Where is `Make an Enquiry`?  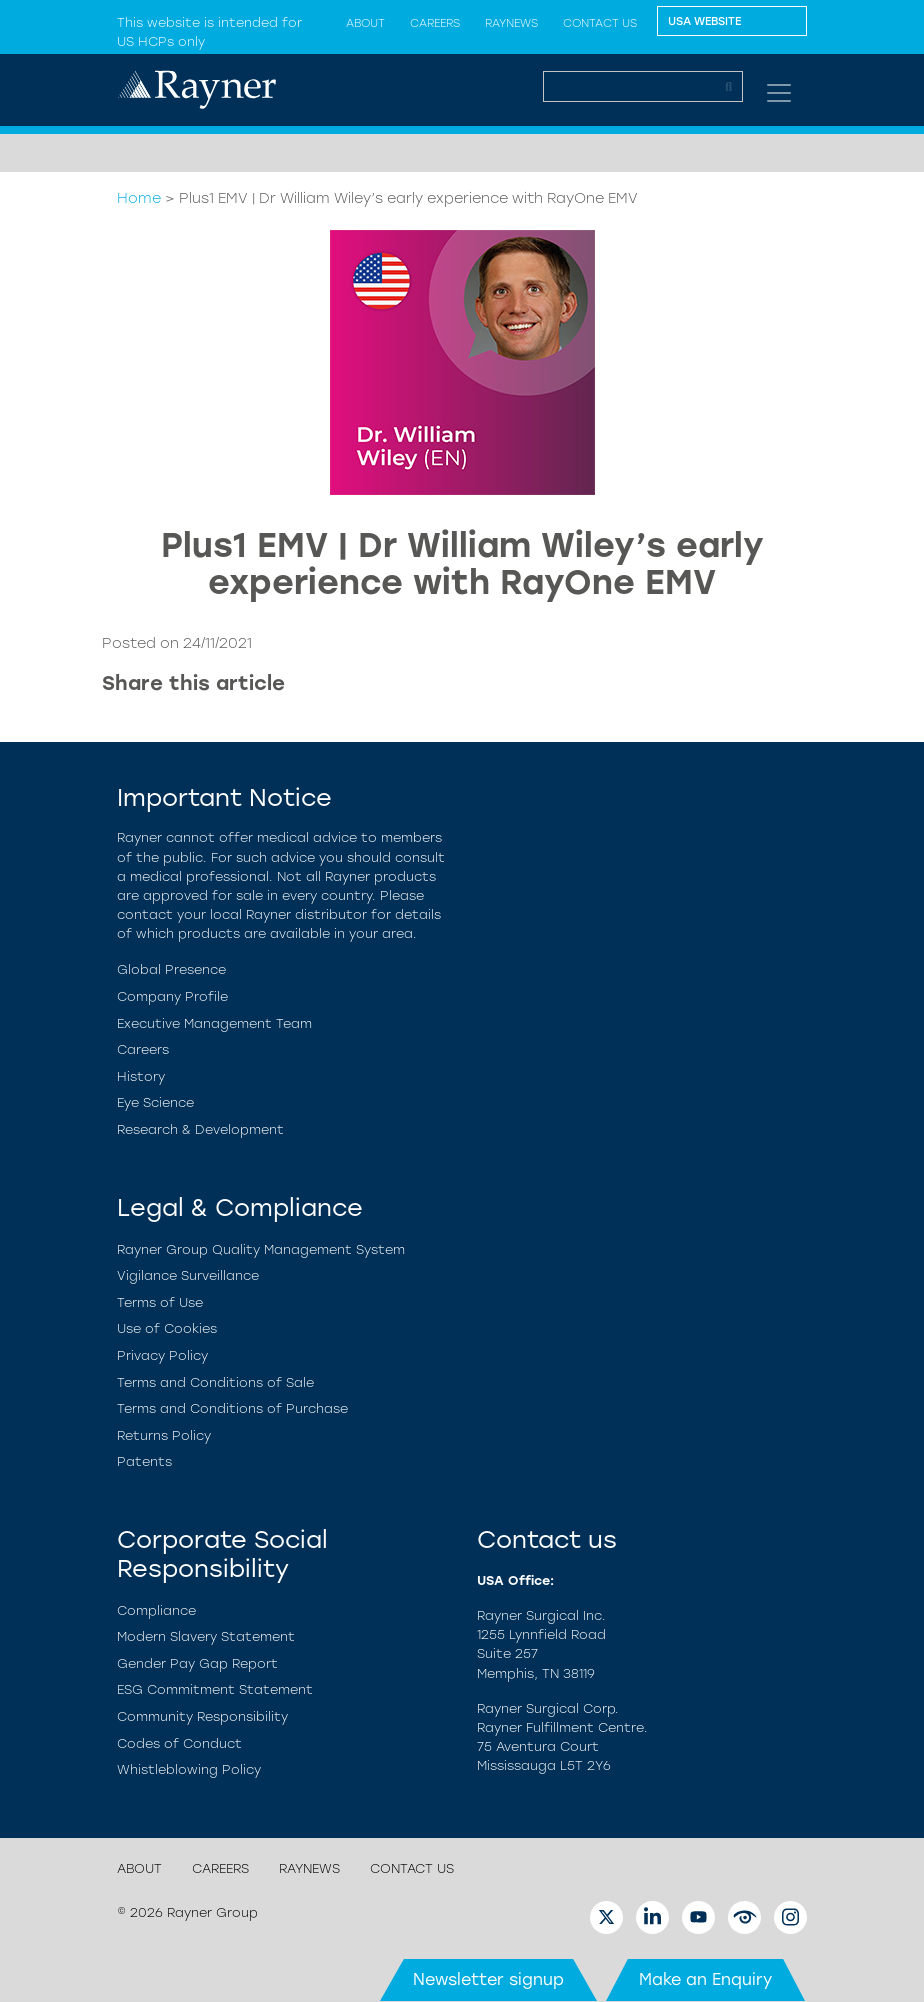
Make an Enquiry is located at coordinates (705, 1979).